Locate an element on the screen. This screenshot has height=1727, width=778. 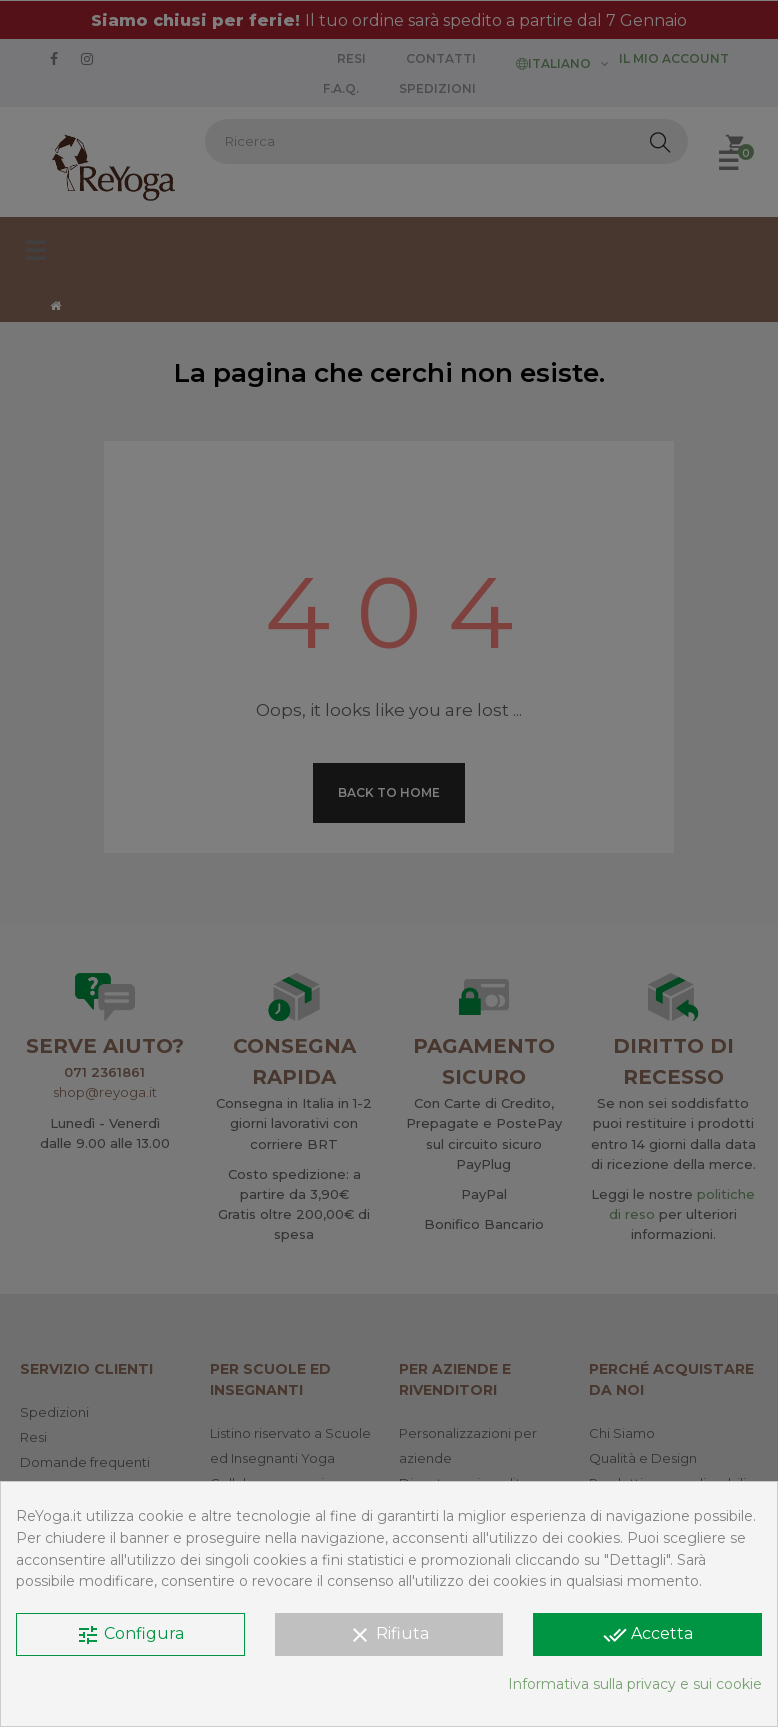
Informativa sulla privacy e sui cookie is located at coordinates (635, 1684).